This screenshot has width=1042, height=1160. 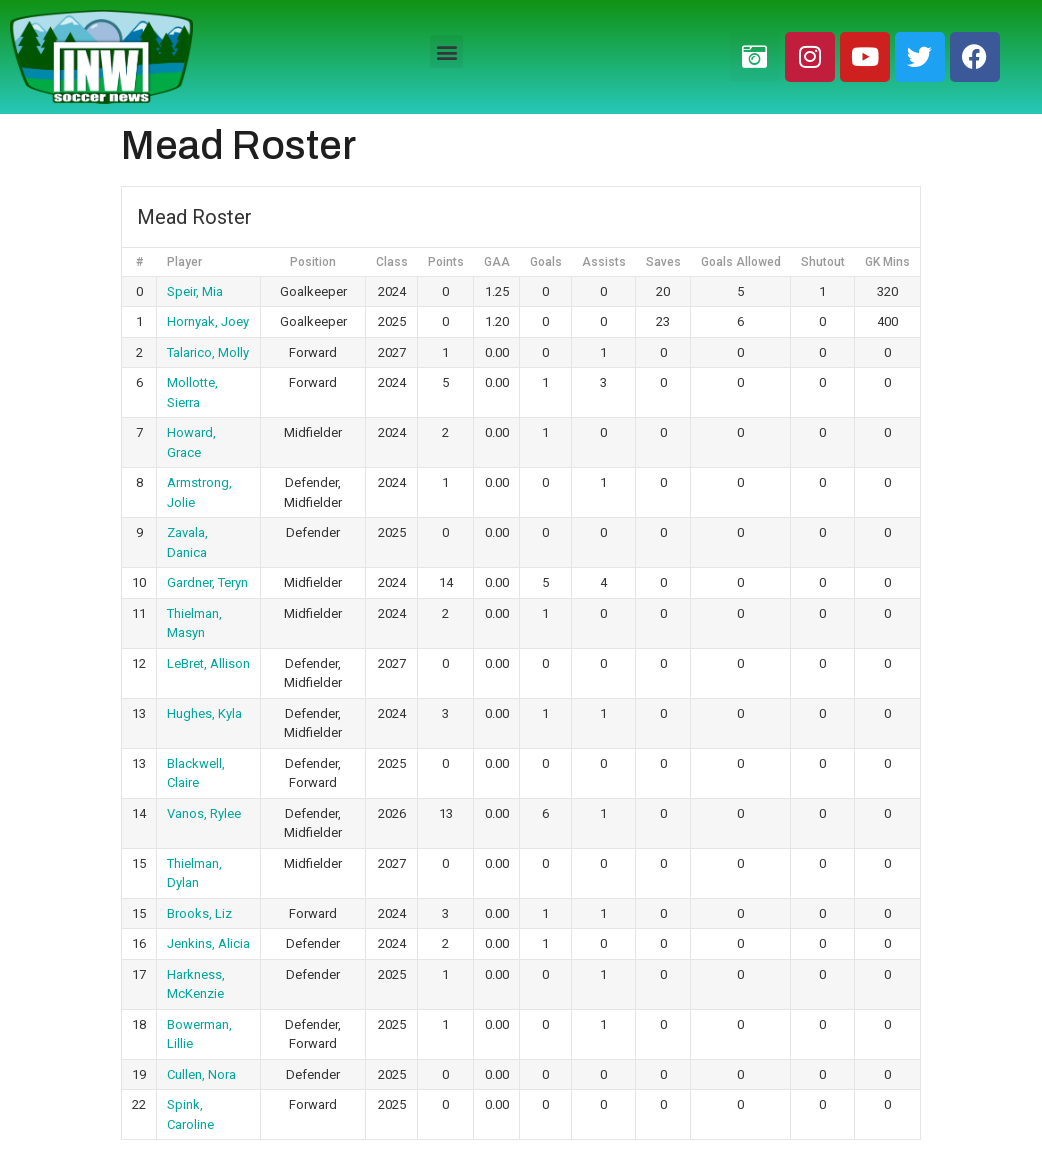 I want to click on Position, so click(x=313, y=262).